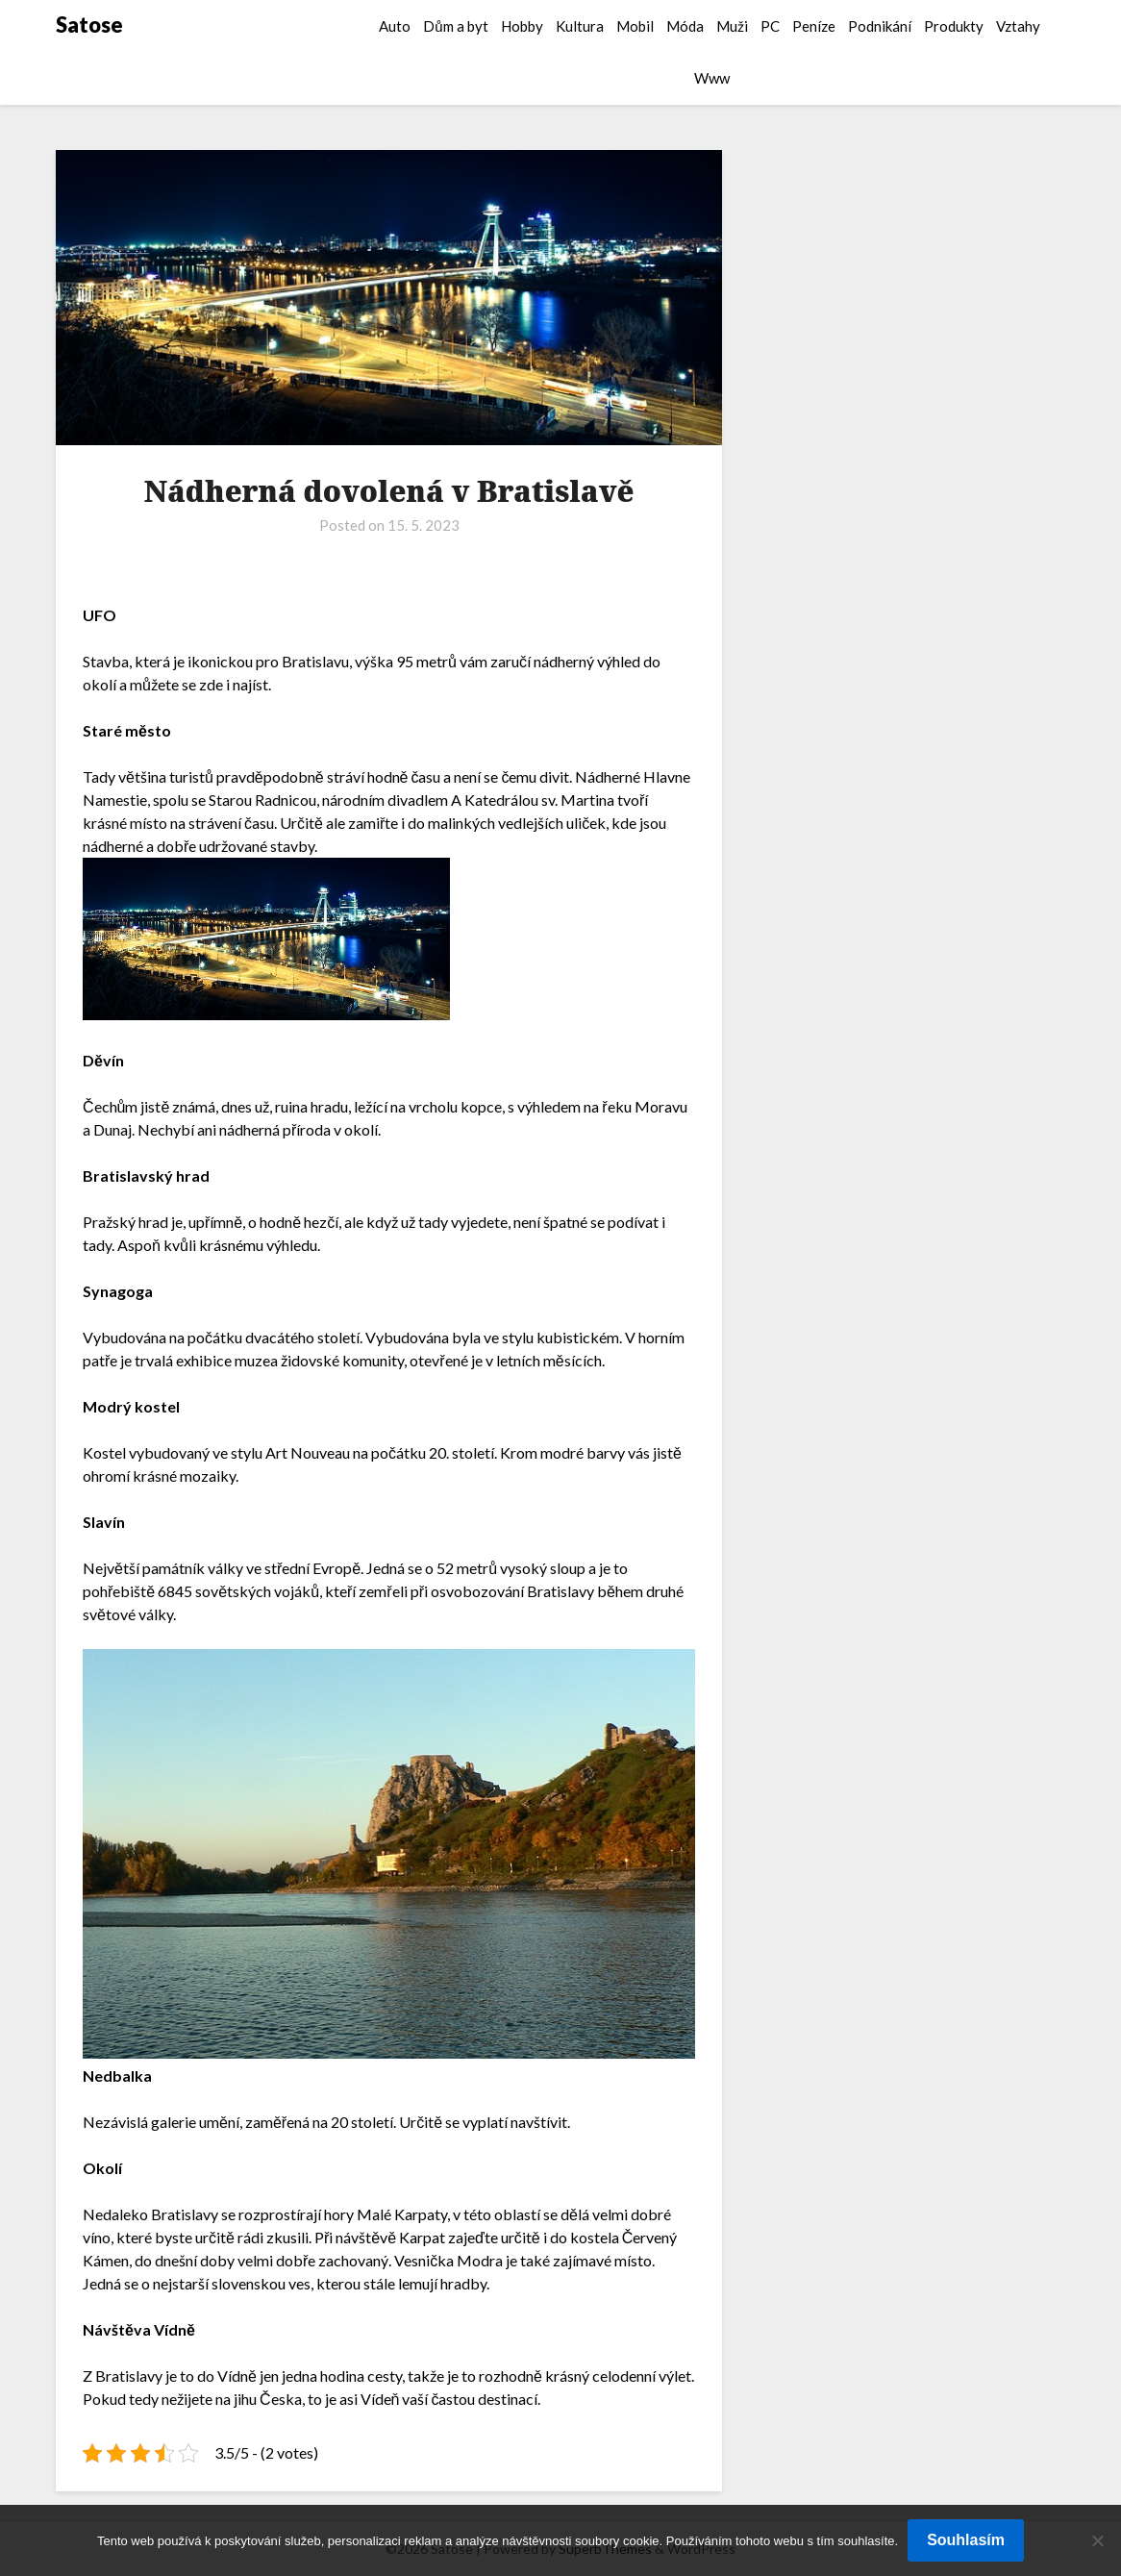  What do you see at coordinates (89, 25) in the screenshot?
I see `Satose` at bounding box center [89, 25].